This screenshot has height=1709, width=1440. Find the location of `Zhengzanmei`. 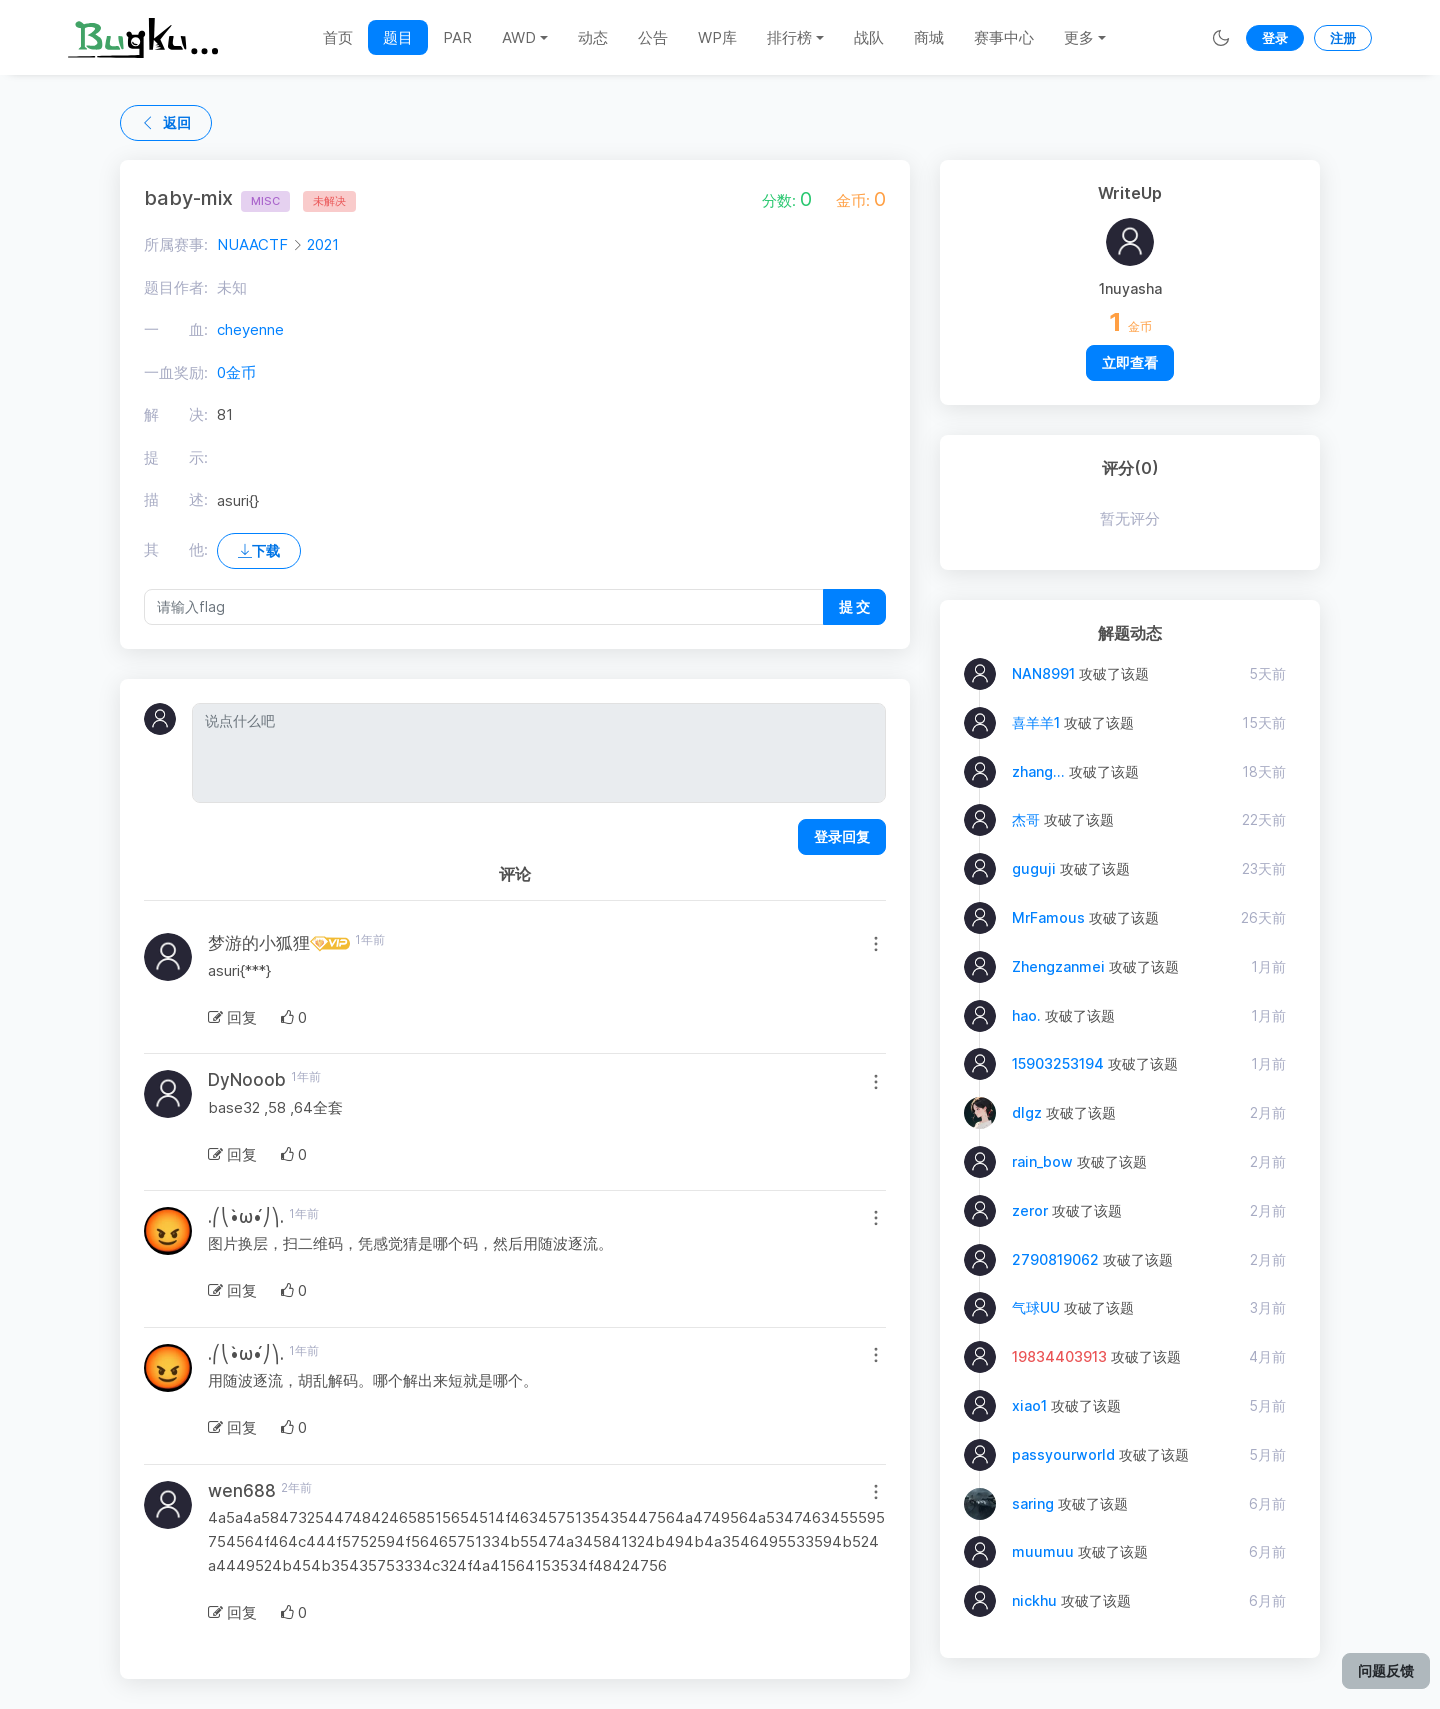

Zhengzanmei is located at coordinates (1058, 966).